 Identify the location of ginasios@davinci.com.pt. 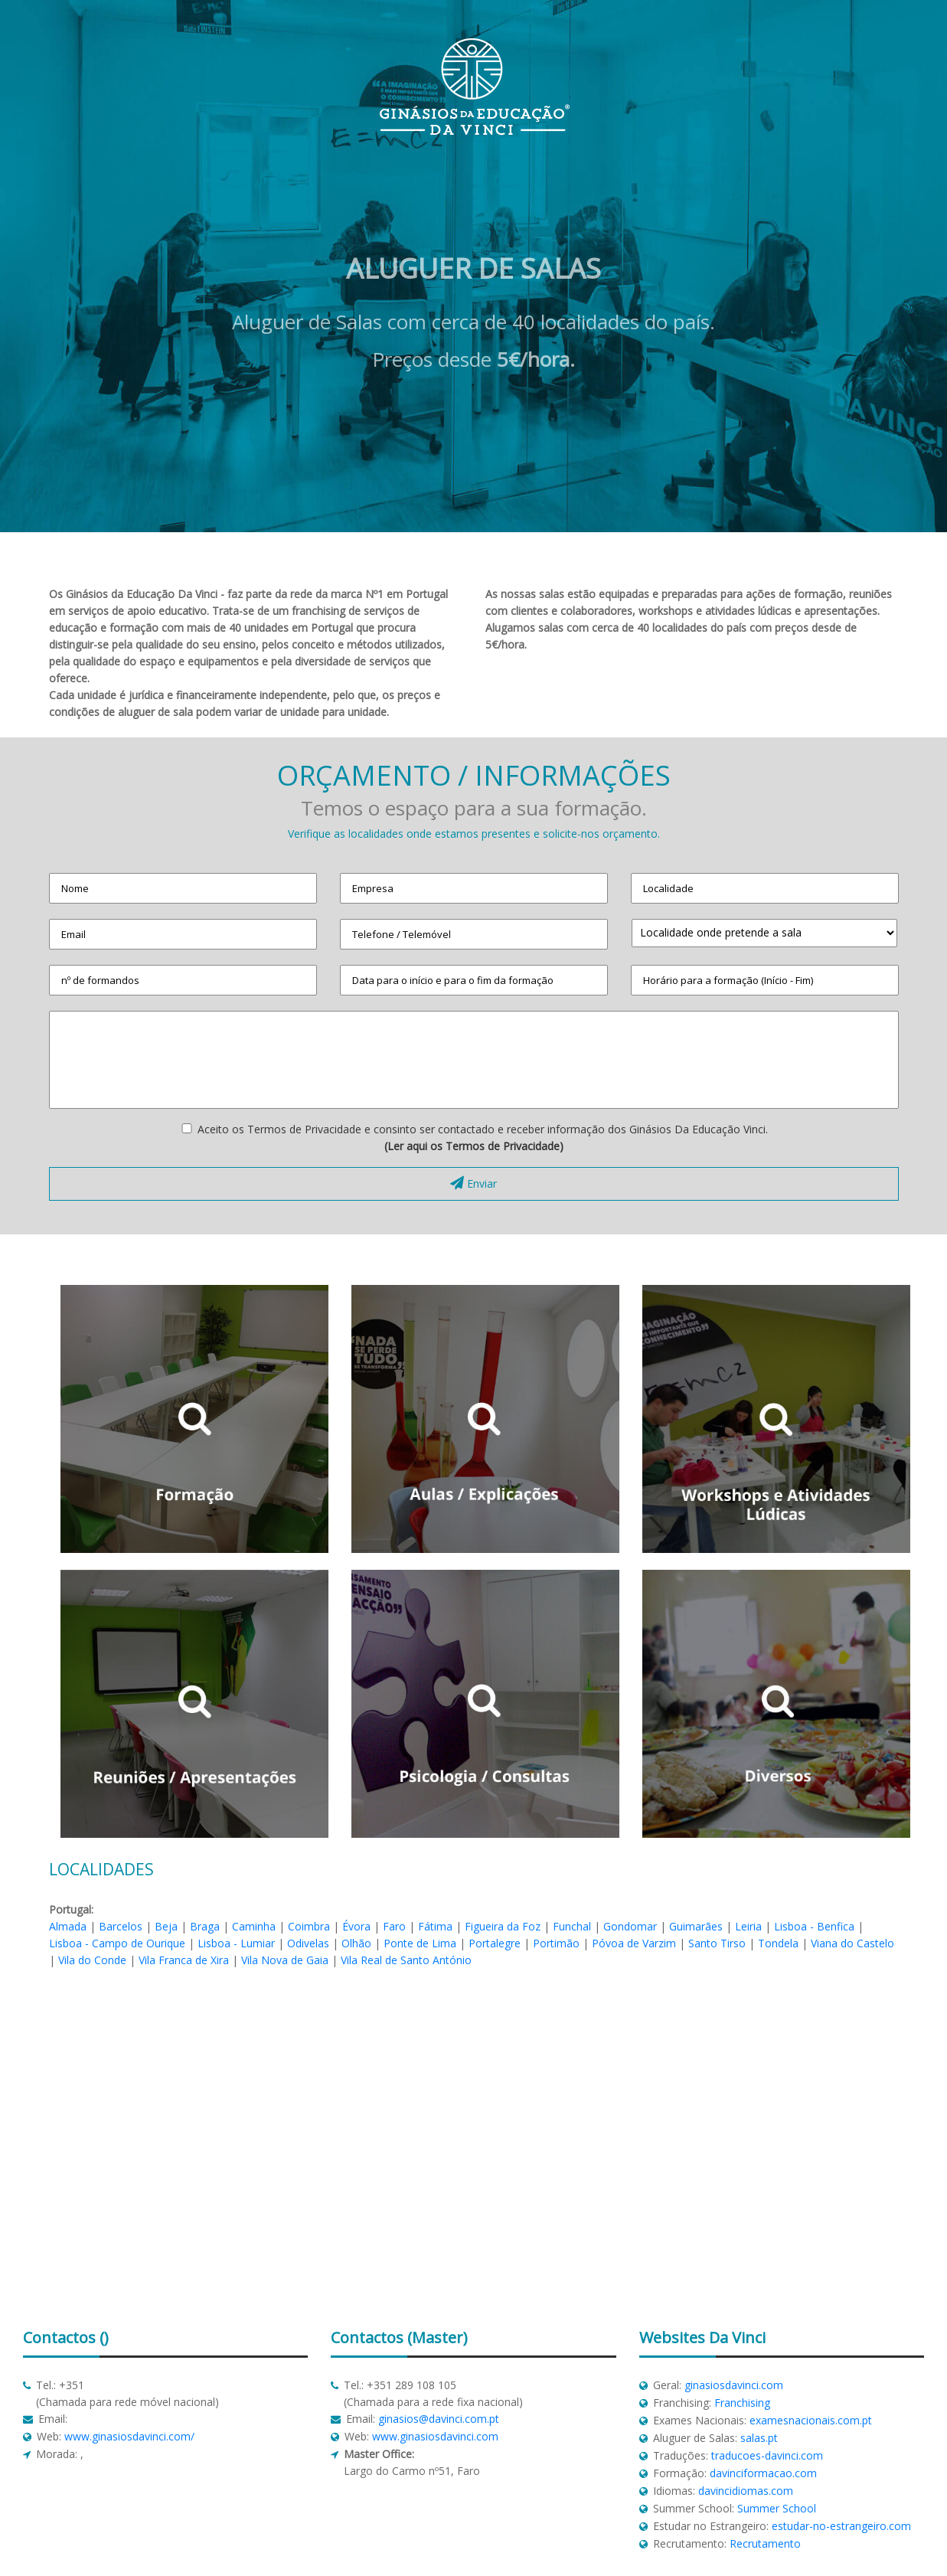
(438, 2418).